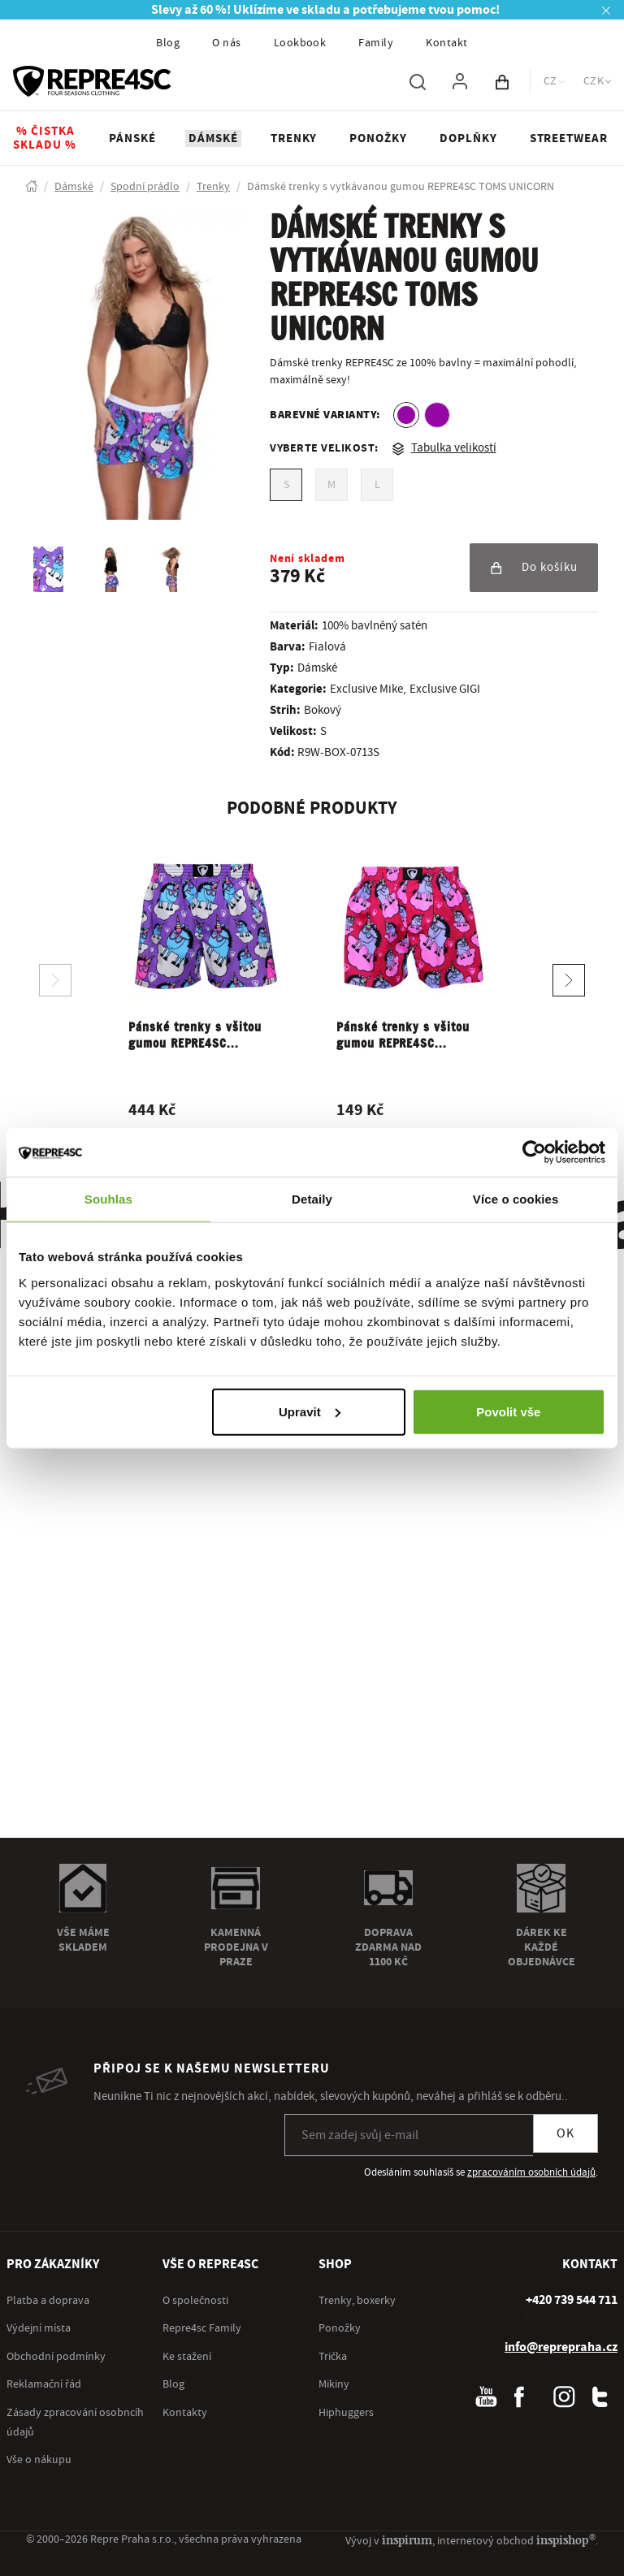 Image resolution: width=624 pixels, height=2576 pixels. I want to click on zpracováním osobních údajů, so click(531, 2172).